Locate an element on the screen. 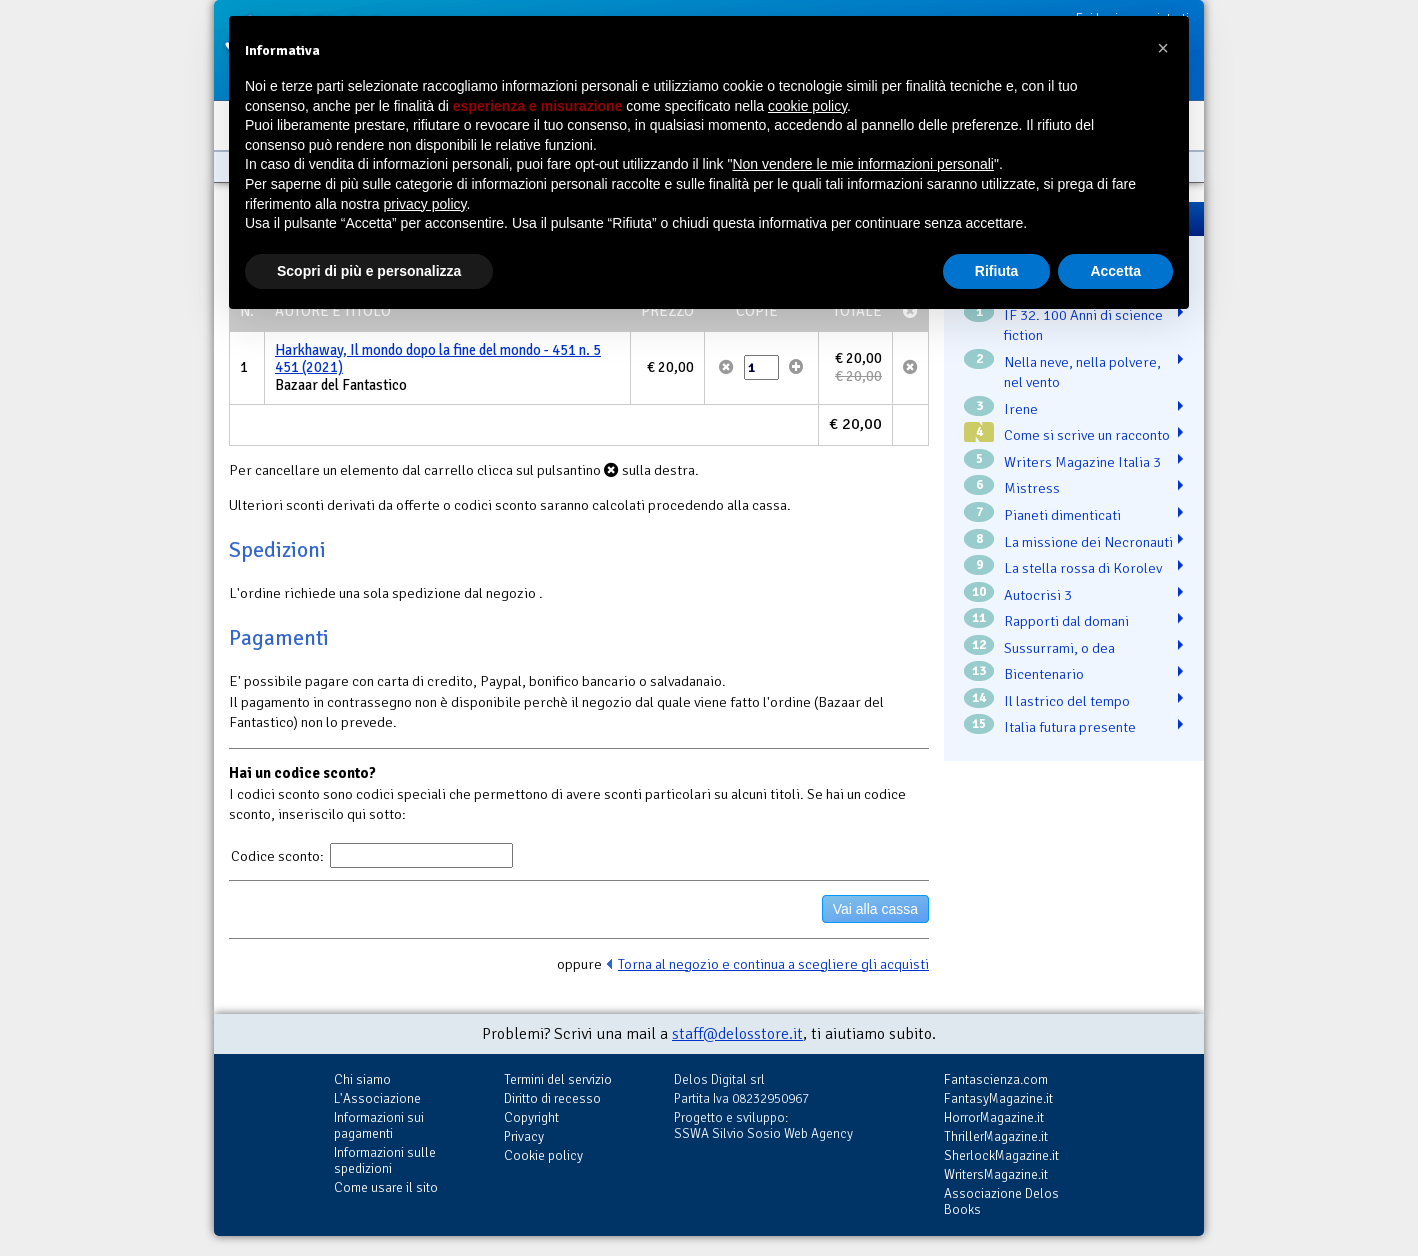 This screenshot has height=1256, width=1418. Fantascienza.com is located at coordinates (996, 1079).